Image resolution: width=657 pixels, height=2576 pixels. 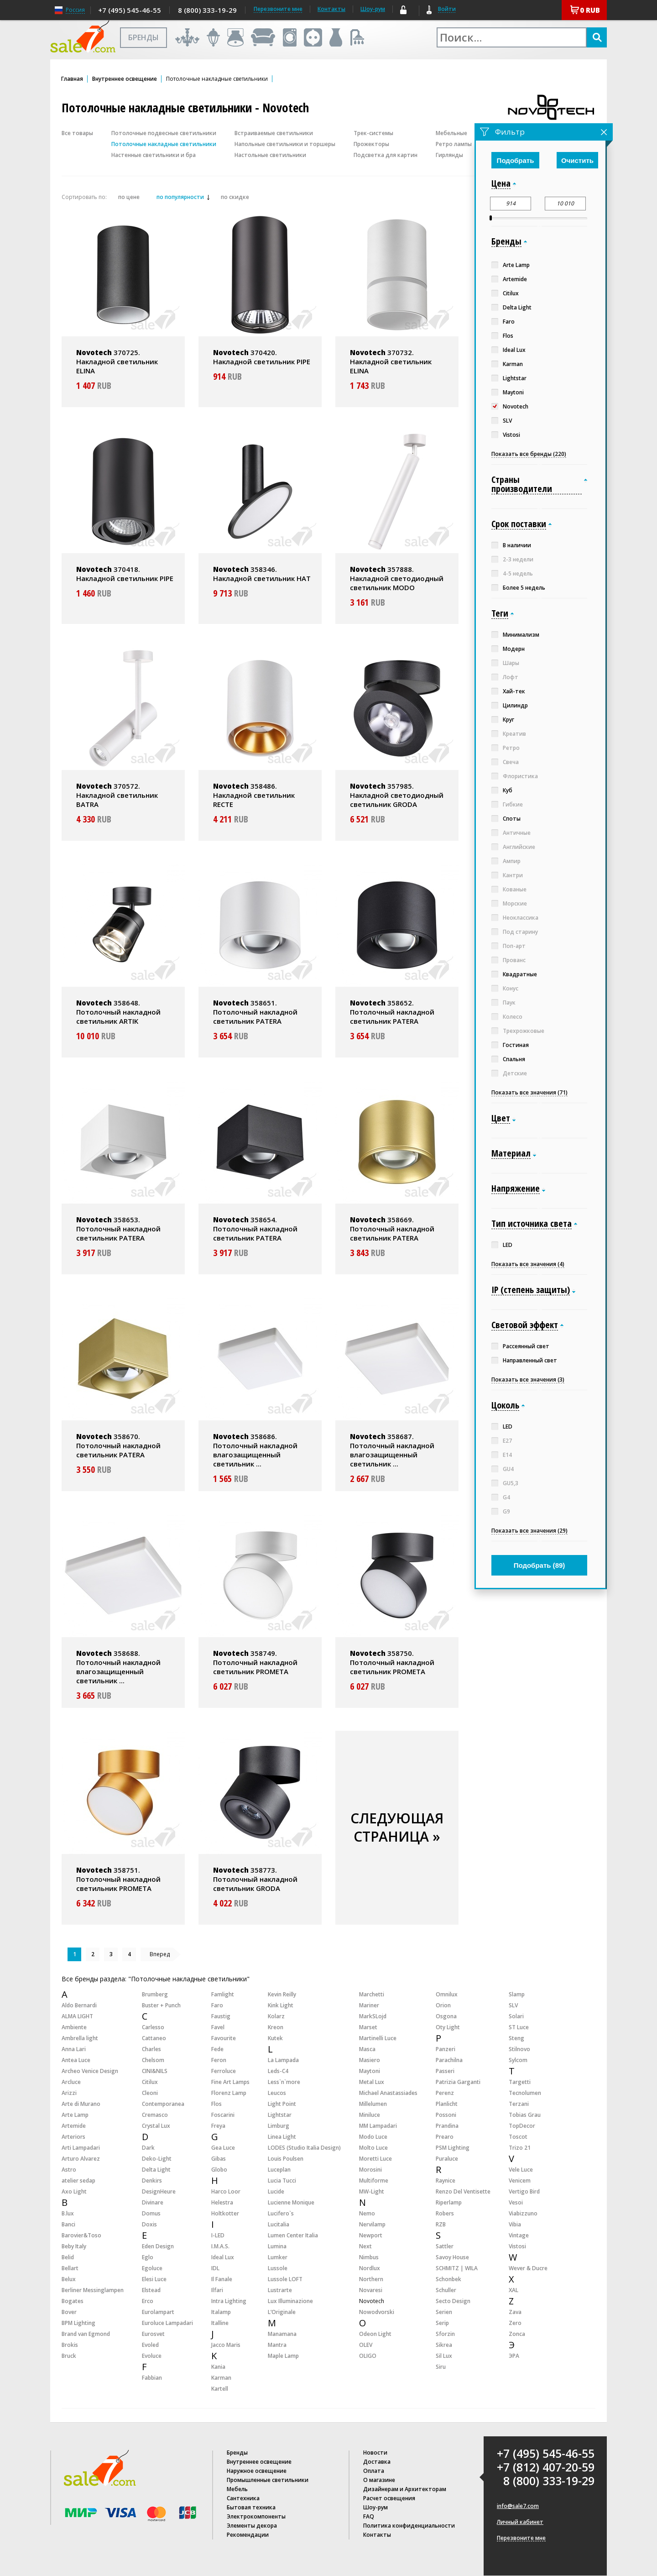 I want to click on Vistosi, so click(x=517, y=2246).